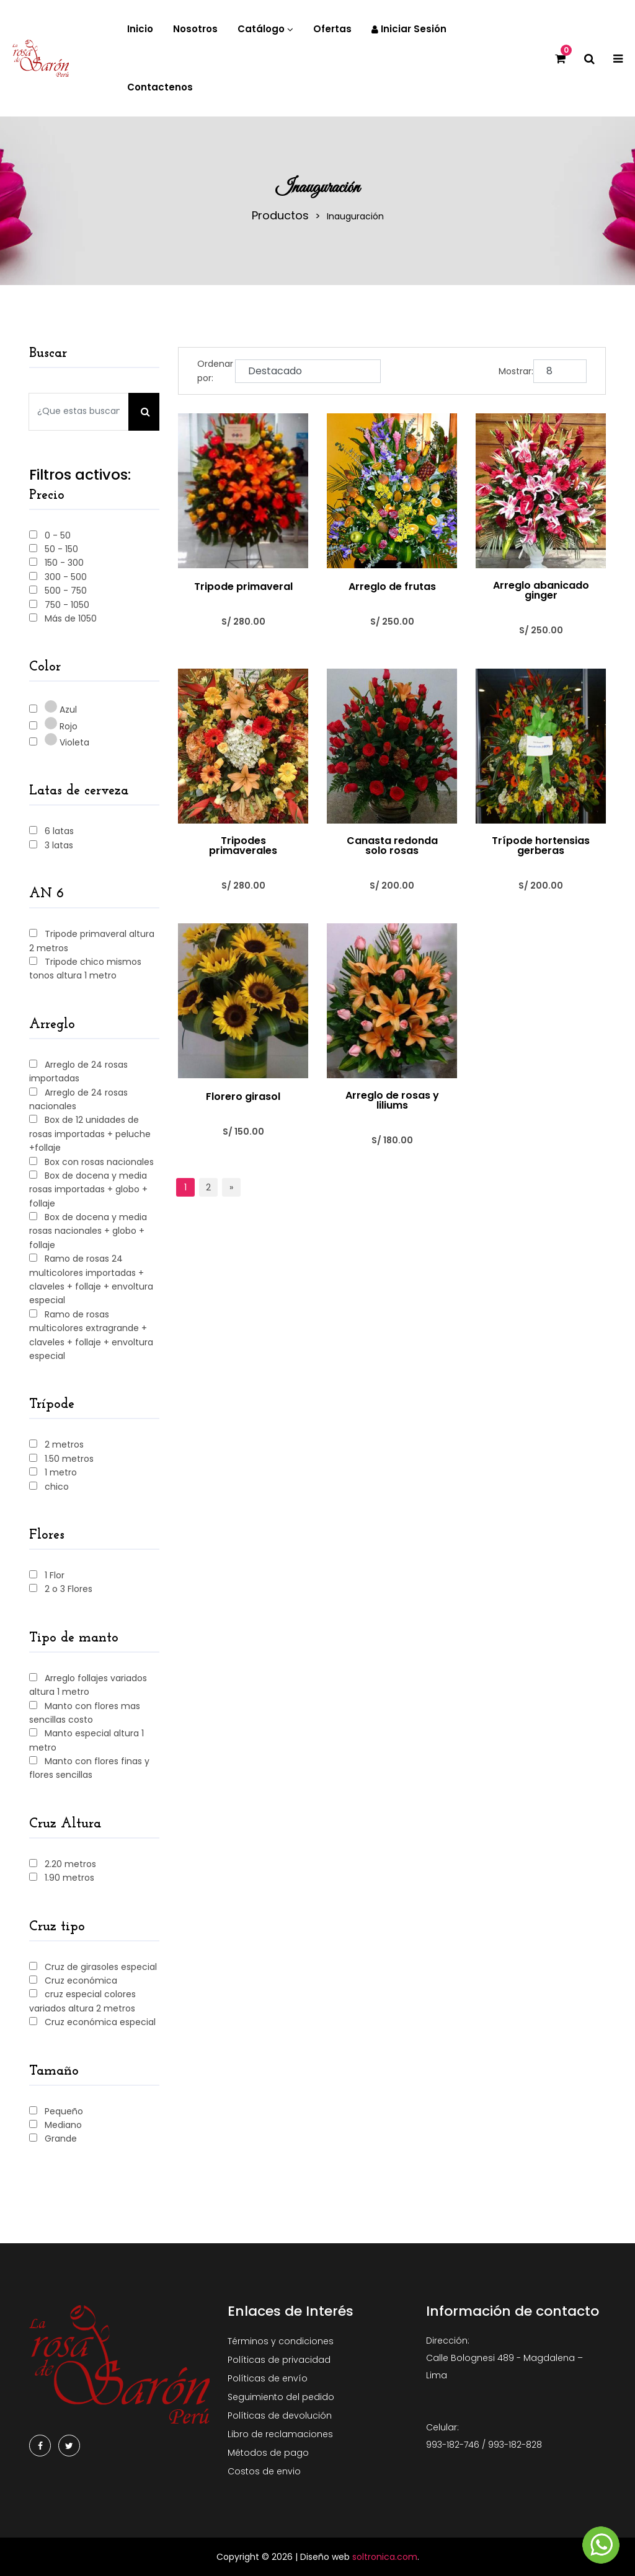  I want to click on Libro de reclamaciones, so click(280, 2434).